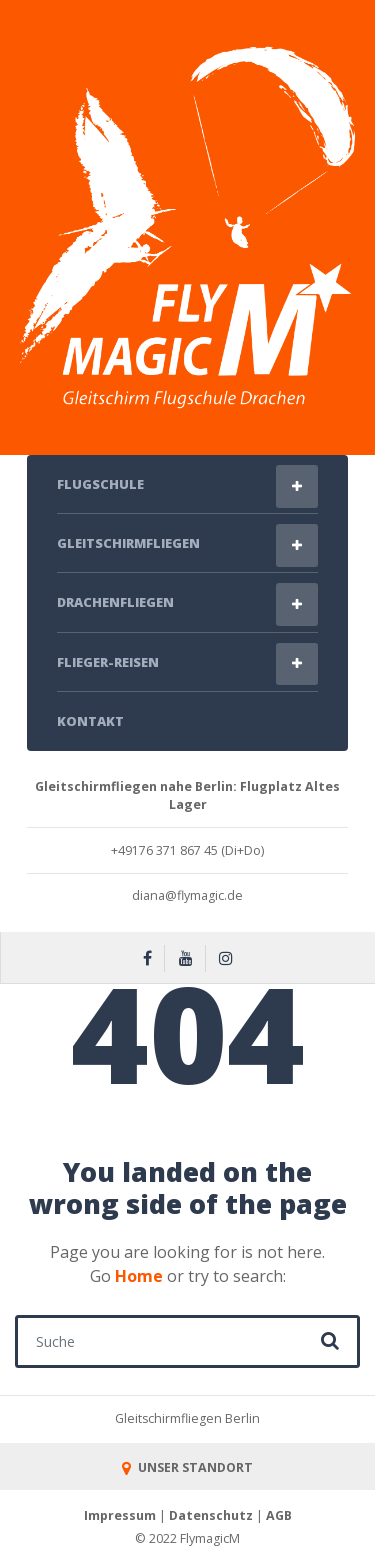 This screenshot has height=1566, width=375. I want to click on Home, so click(139, 1276).